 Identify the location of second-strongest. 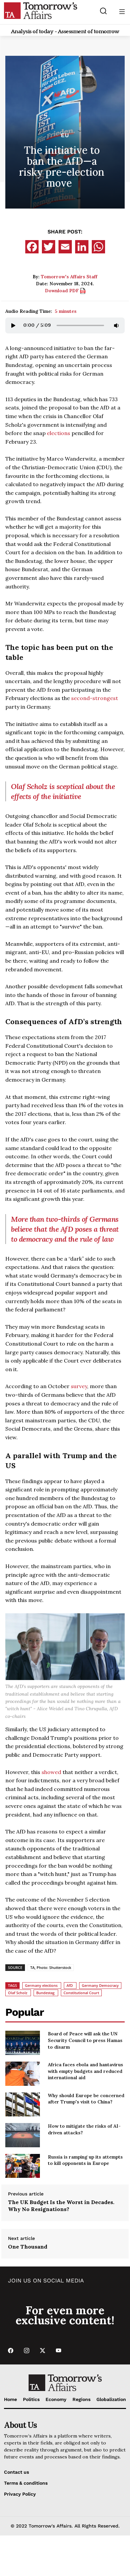
(94, 698).